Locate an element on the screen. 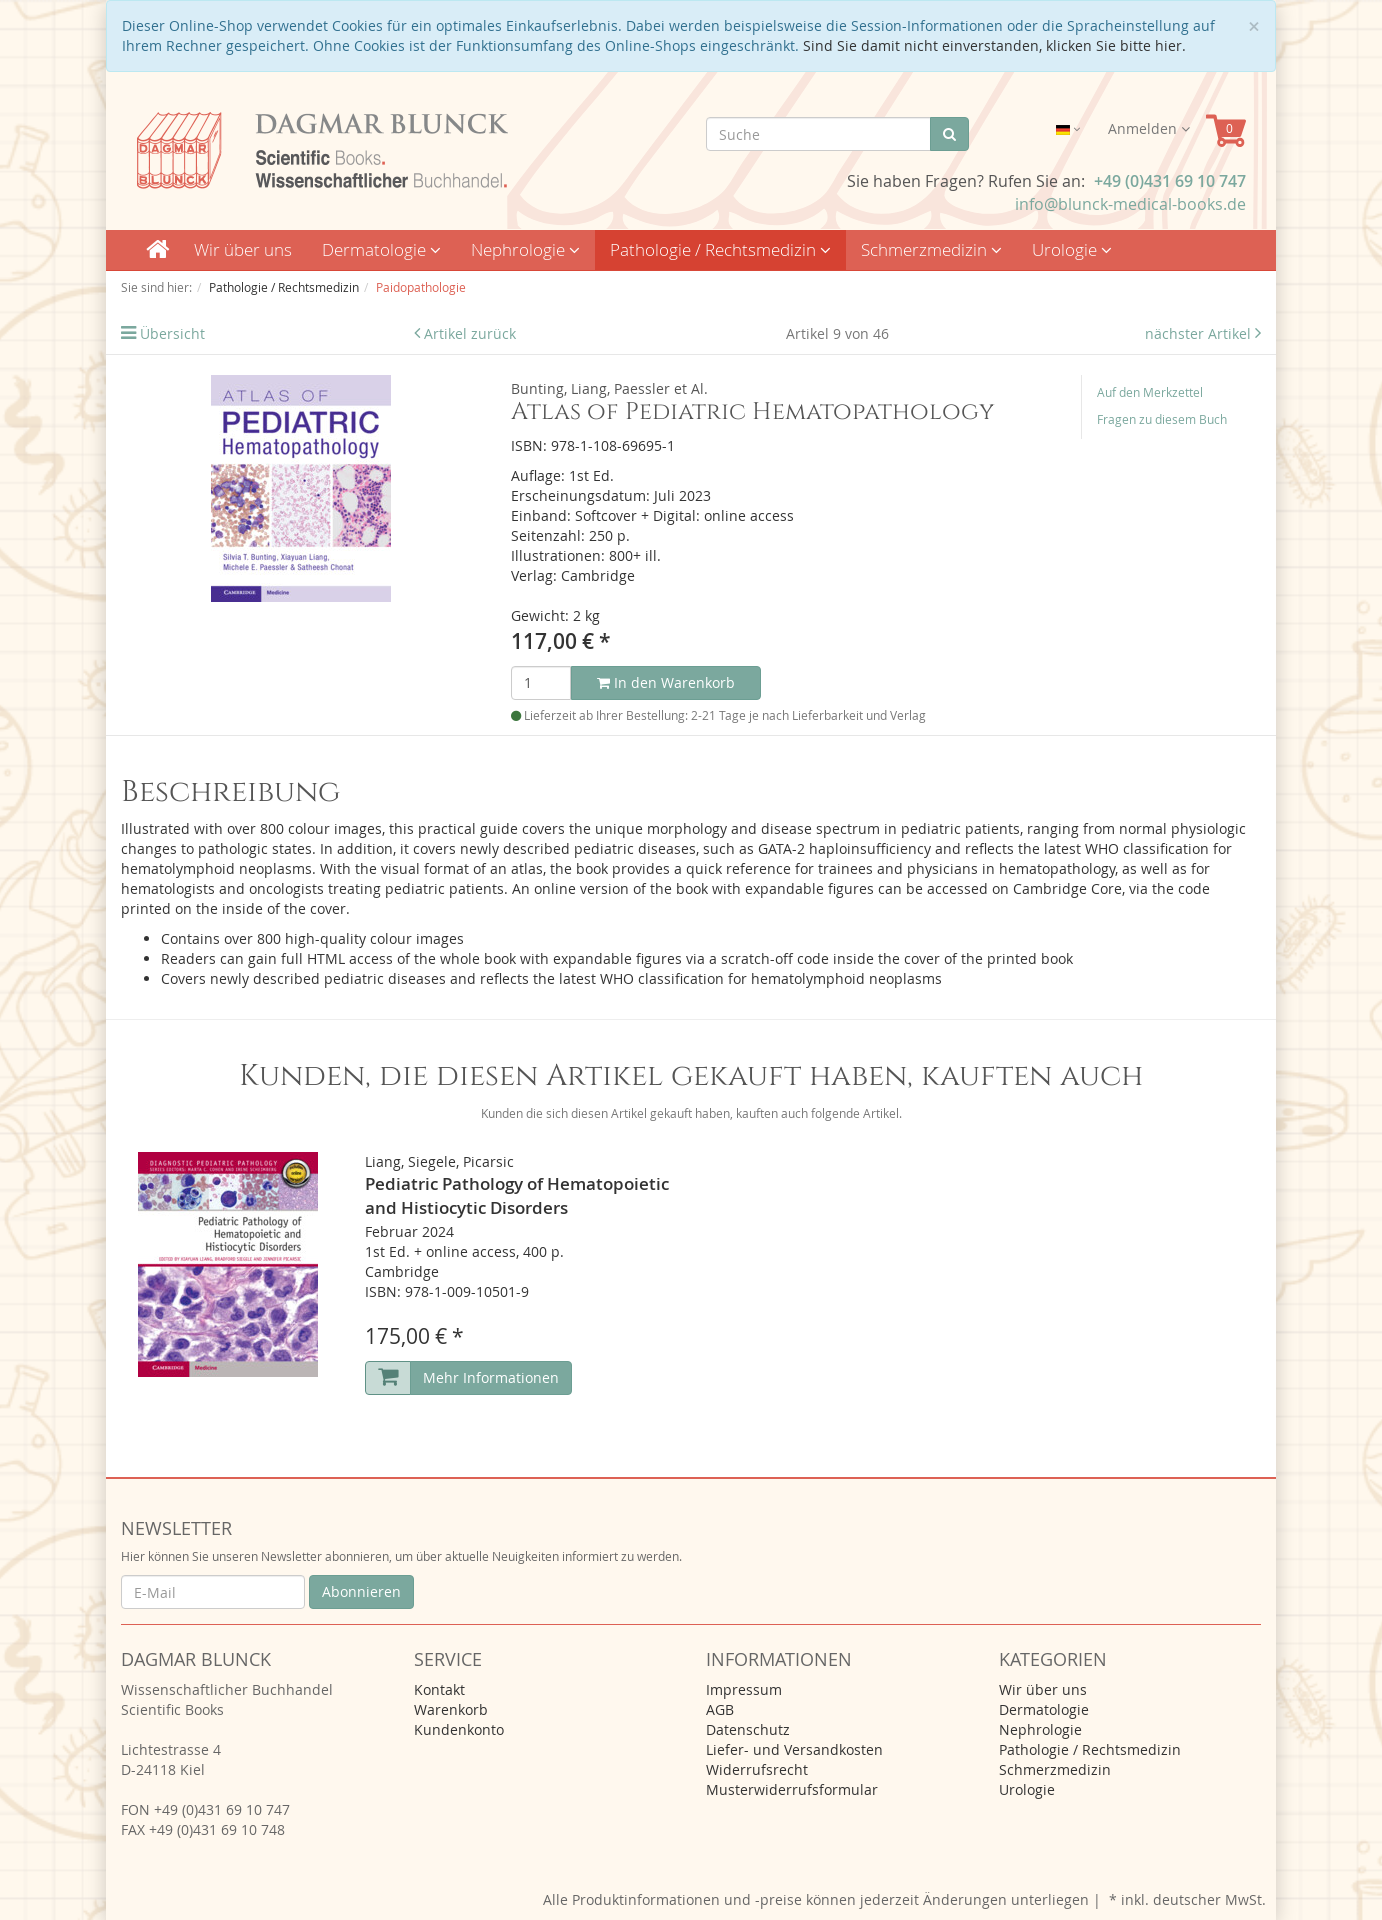 The width and height of the screenshot is (1382, 1920). Anmelden is located at coordinates (1149, 128).